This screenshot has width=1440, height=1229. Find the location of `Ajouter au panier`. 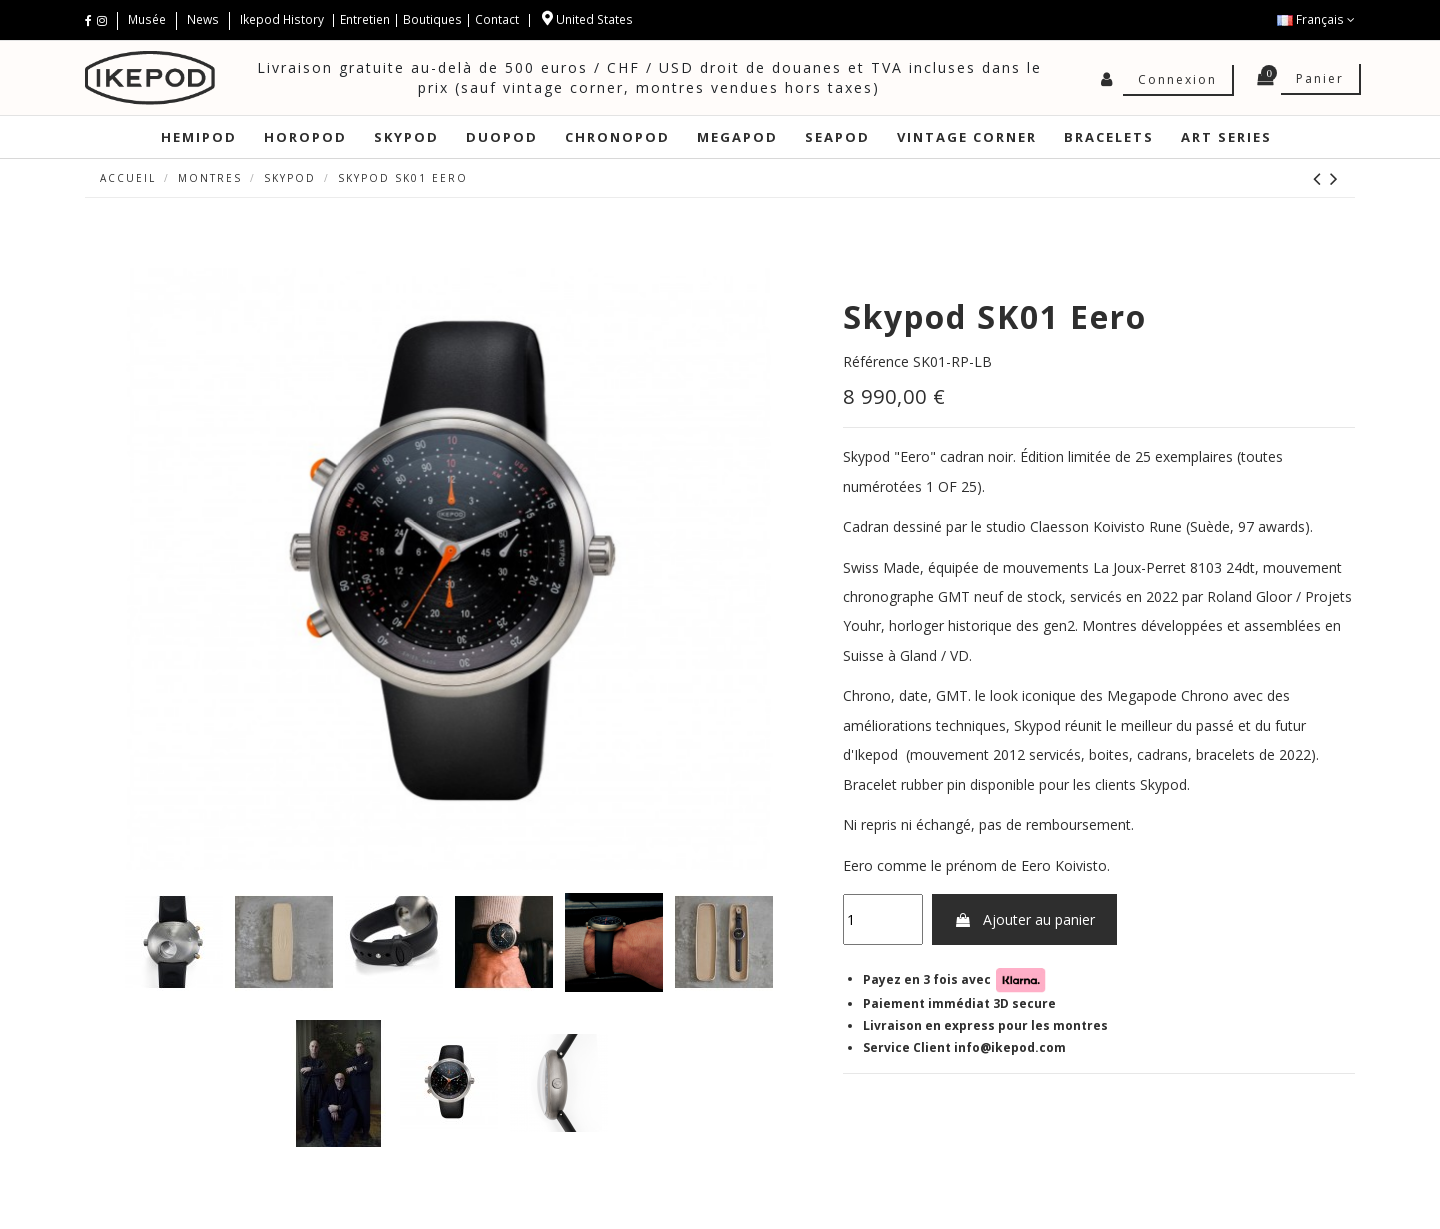

Ajouter au panier is located at coordinates (1024, 919).